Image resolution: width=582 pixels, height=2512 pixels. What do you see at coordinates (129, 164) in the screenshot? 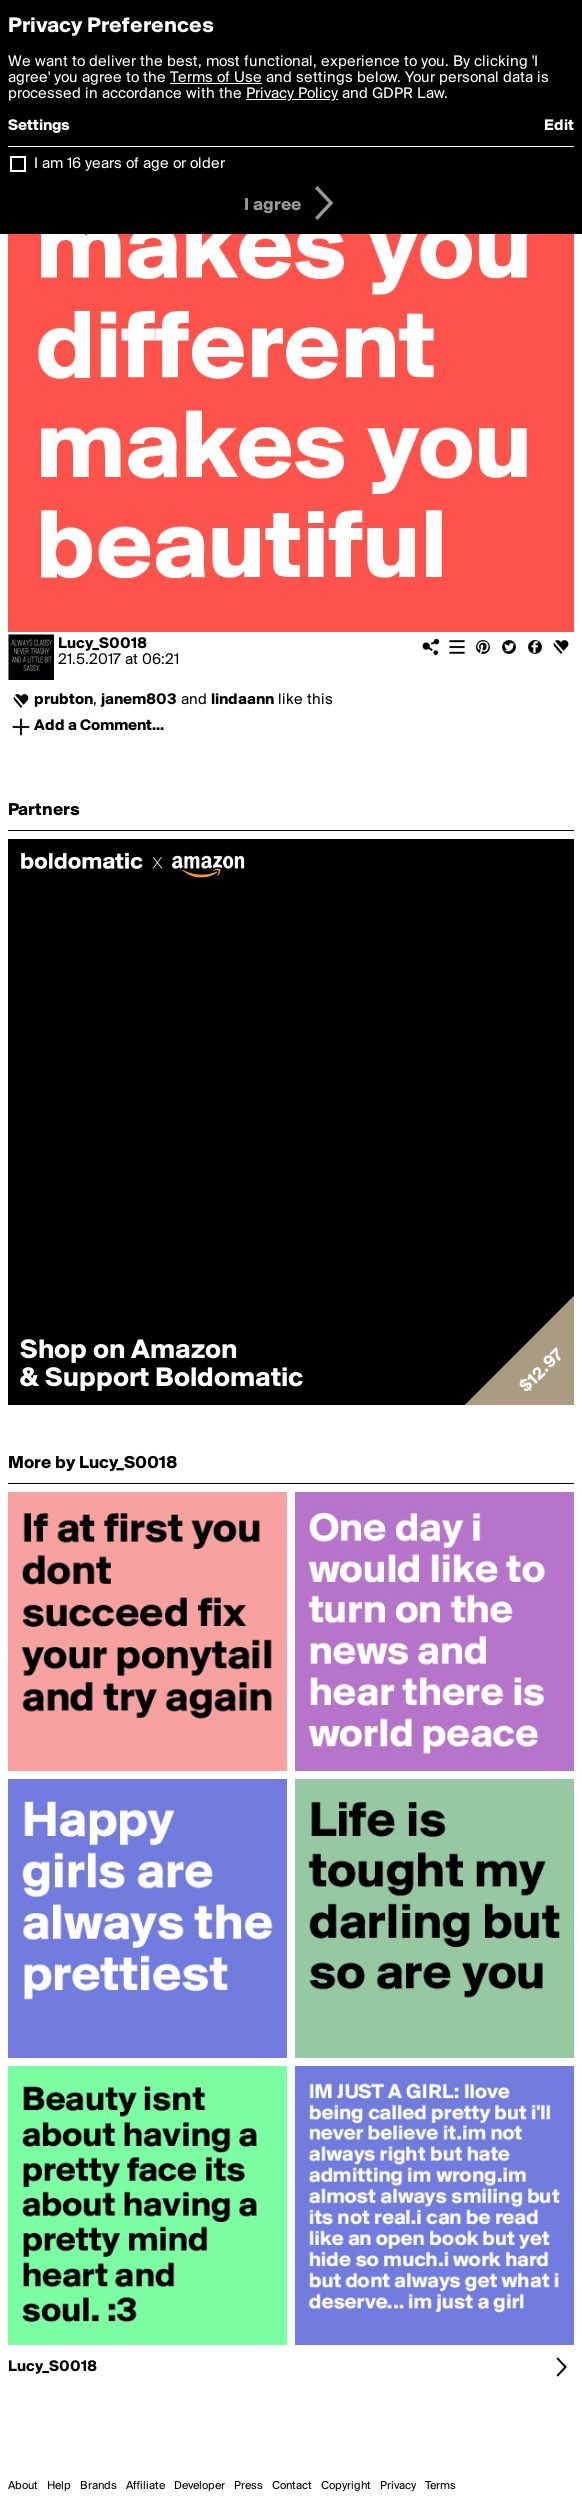
I see `I am 16 years of age or older` at bounding box center [129, 164].